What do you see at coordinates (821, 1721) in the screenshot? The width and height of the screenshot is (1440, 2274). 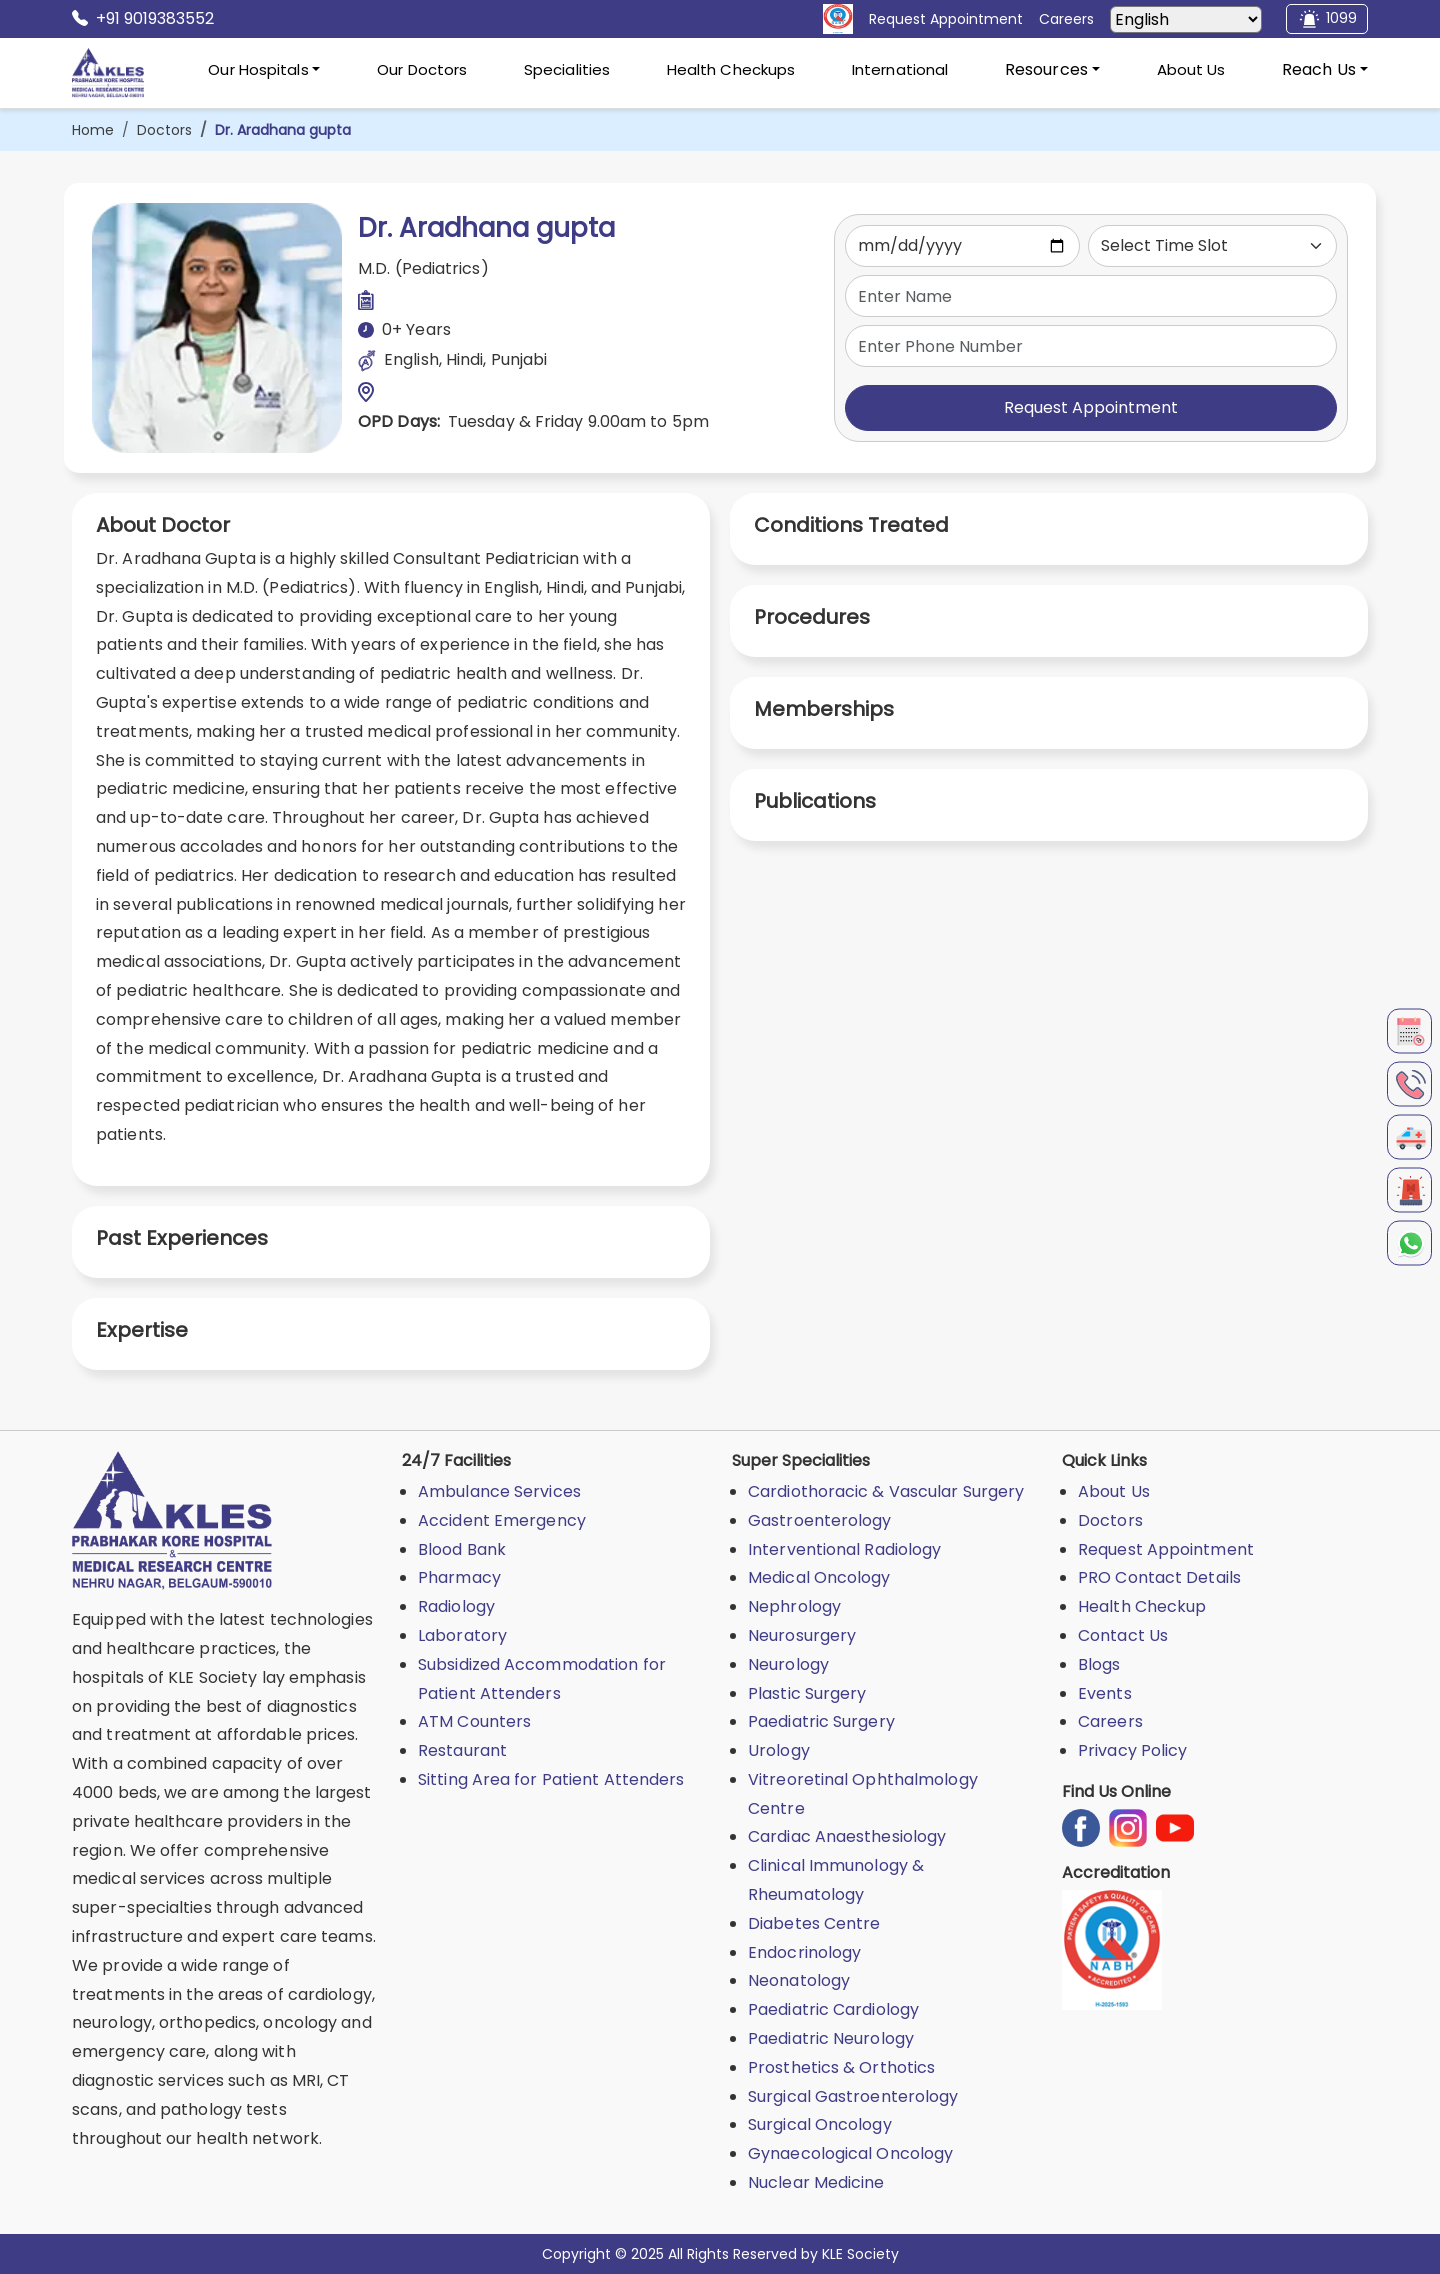 I see `Paediatric Surgery` at bounding box center [821, 1721].